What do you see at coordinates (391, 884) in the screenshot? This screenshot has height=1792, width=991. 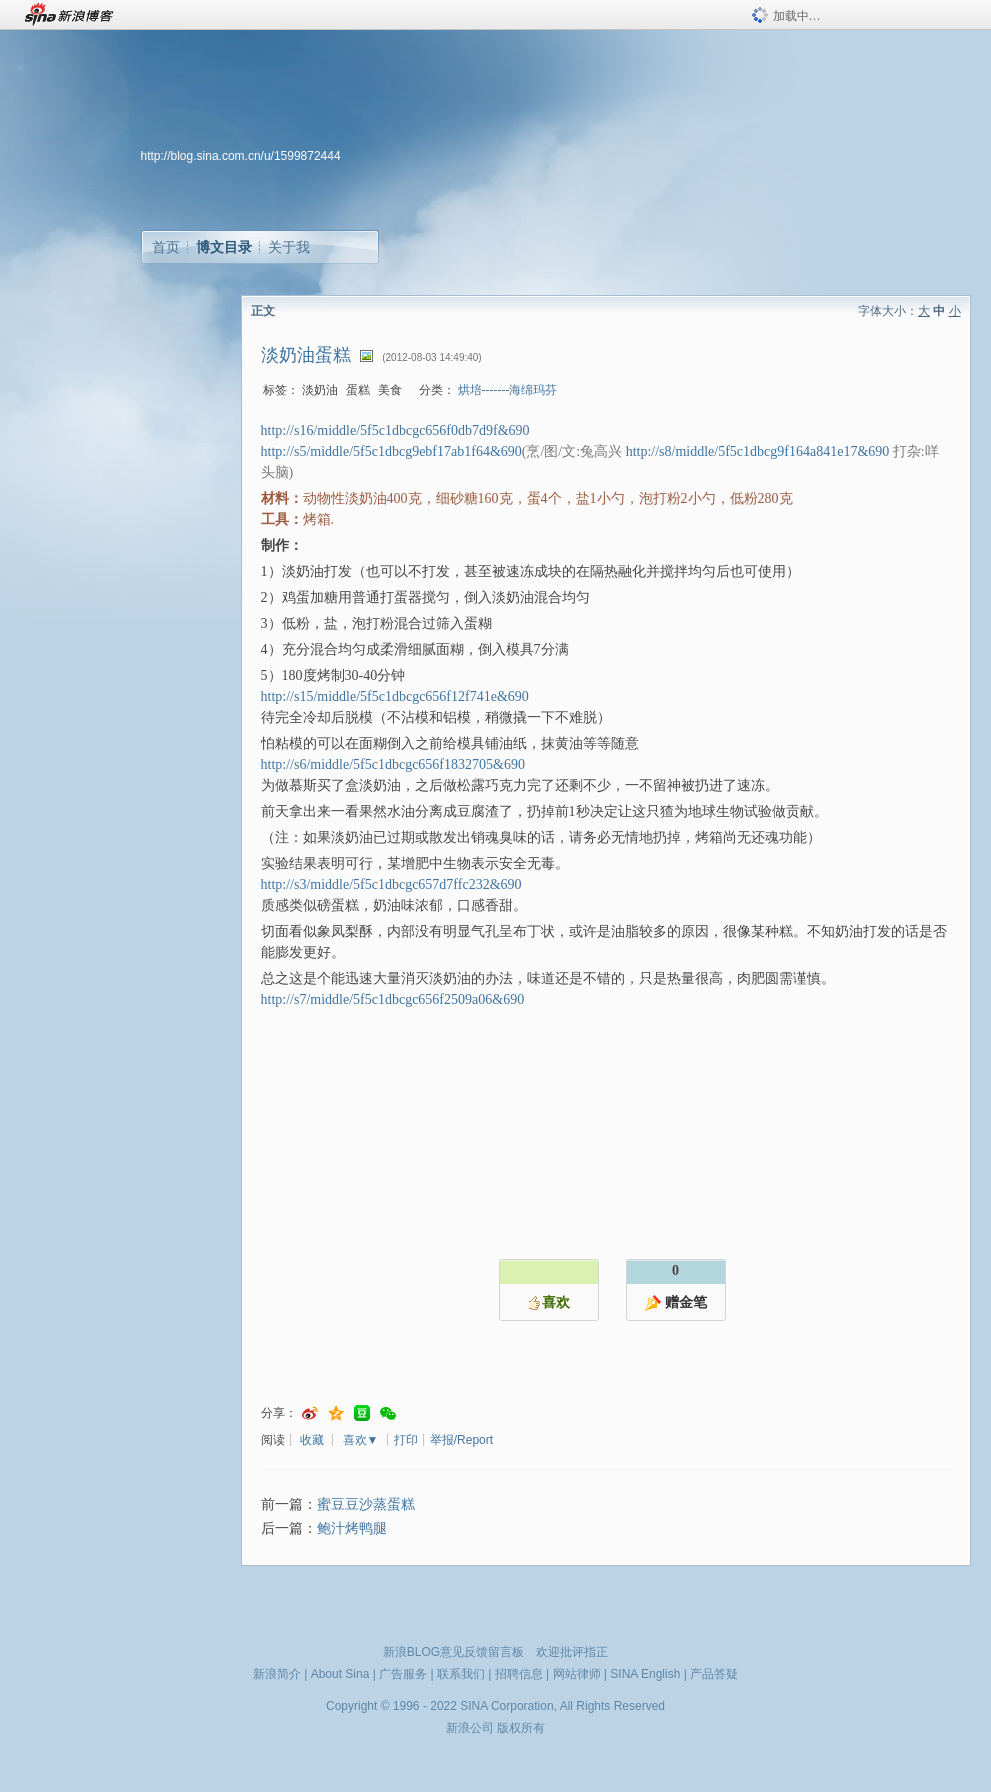 I see `http://s3/middle/5f5c1dbcgc657d7ffc232&690` at bounding box center [391, 884].